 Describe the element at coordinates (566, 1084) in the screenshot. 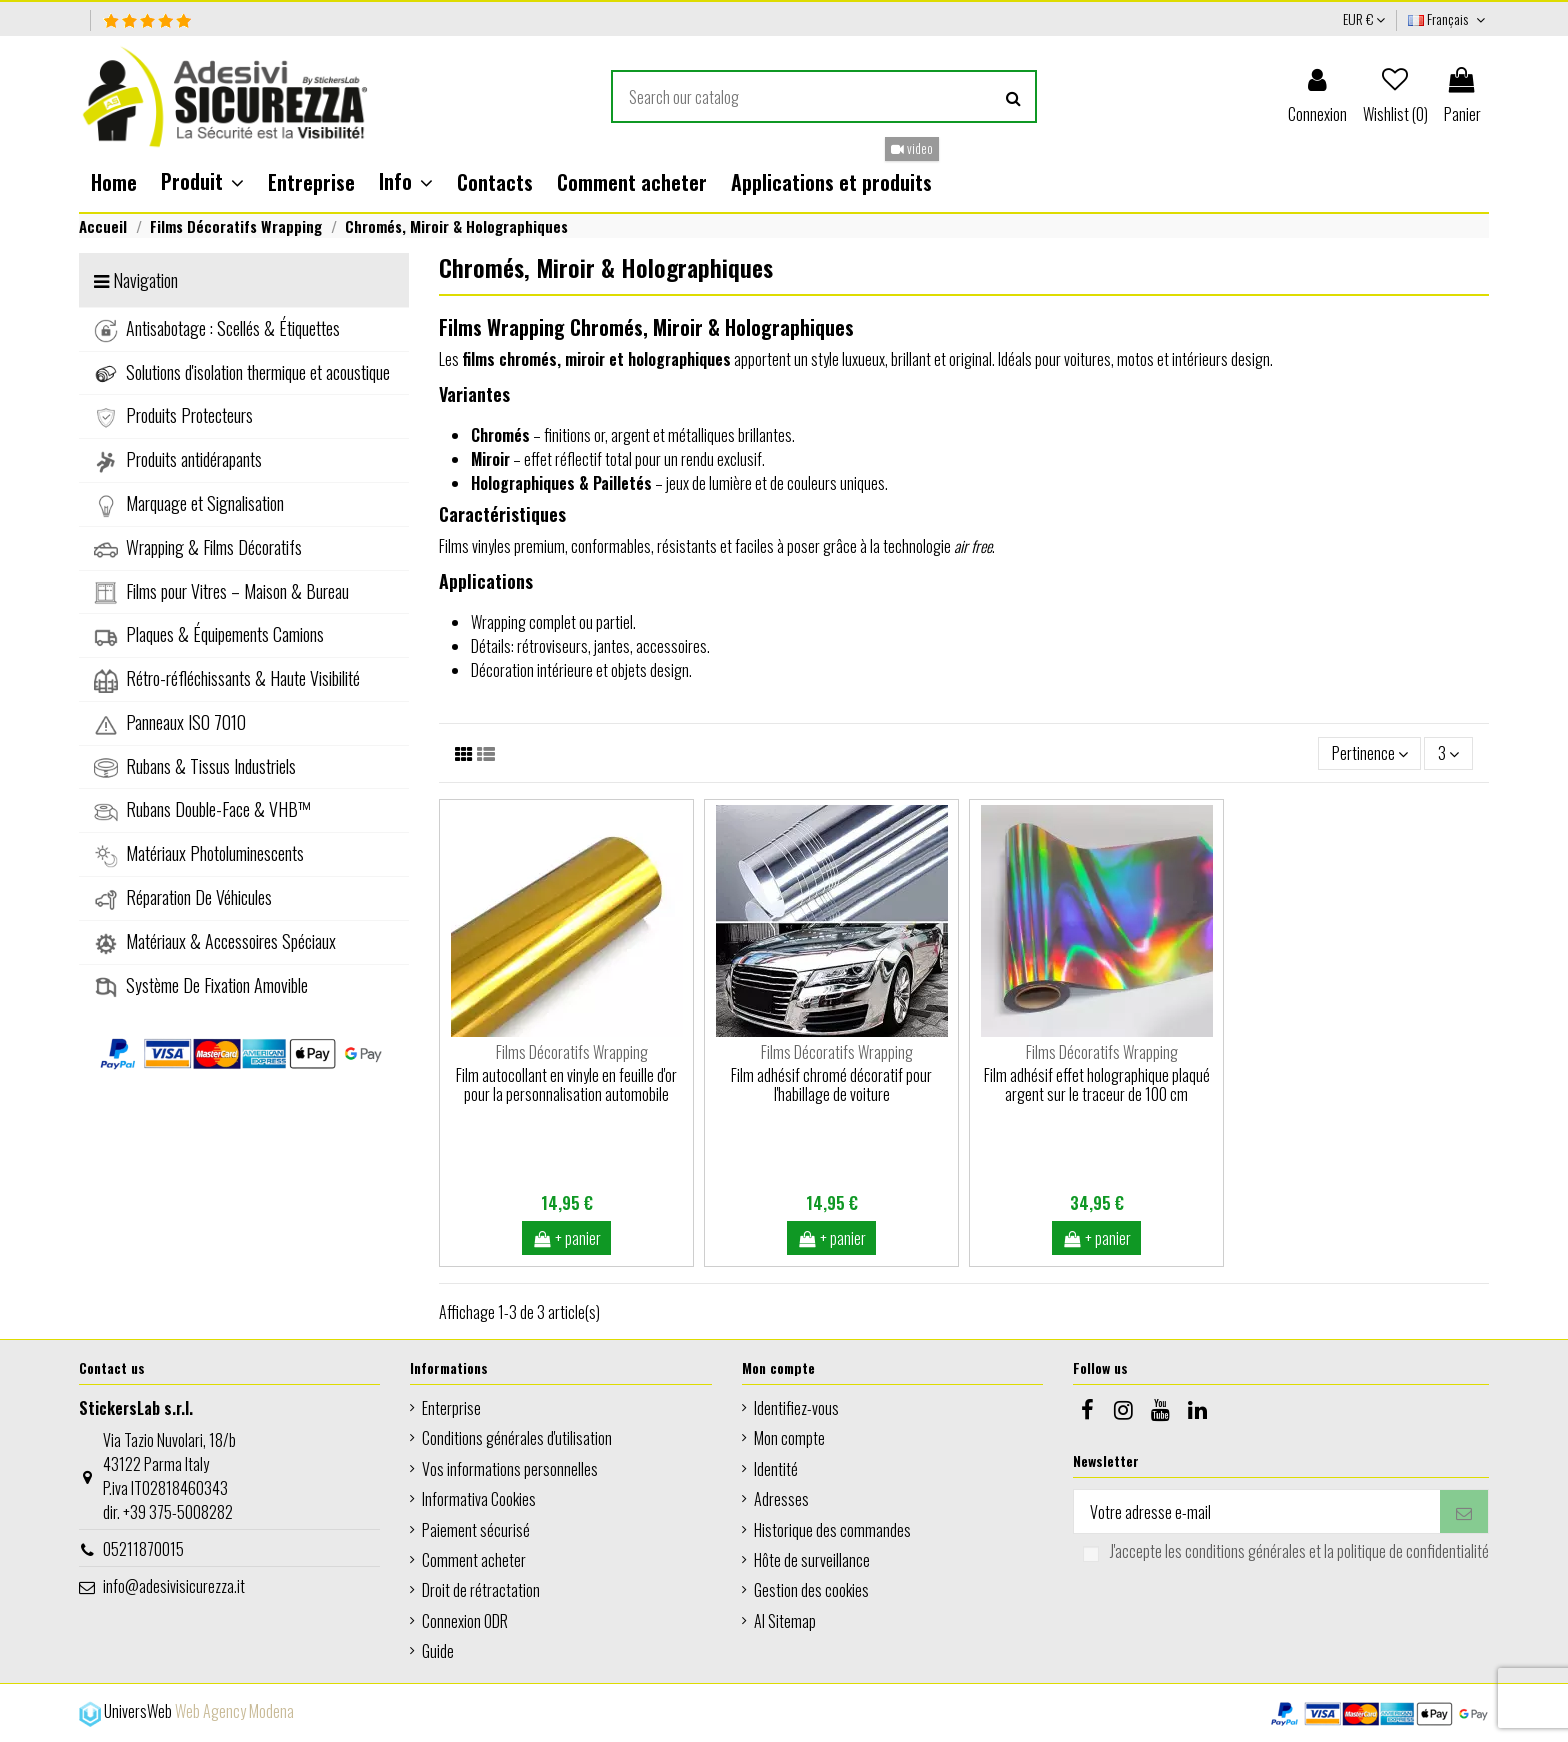

I see `Film autocollant en vinyle en feuille d'or pour la personnalisation automobile` at that location.